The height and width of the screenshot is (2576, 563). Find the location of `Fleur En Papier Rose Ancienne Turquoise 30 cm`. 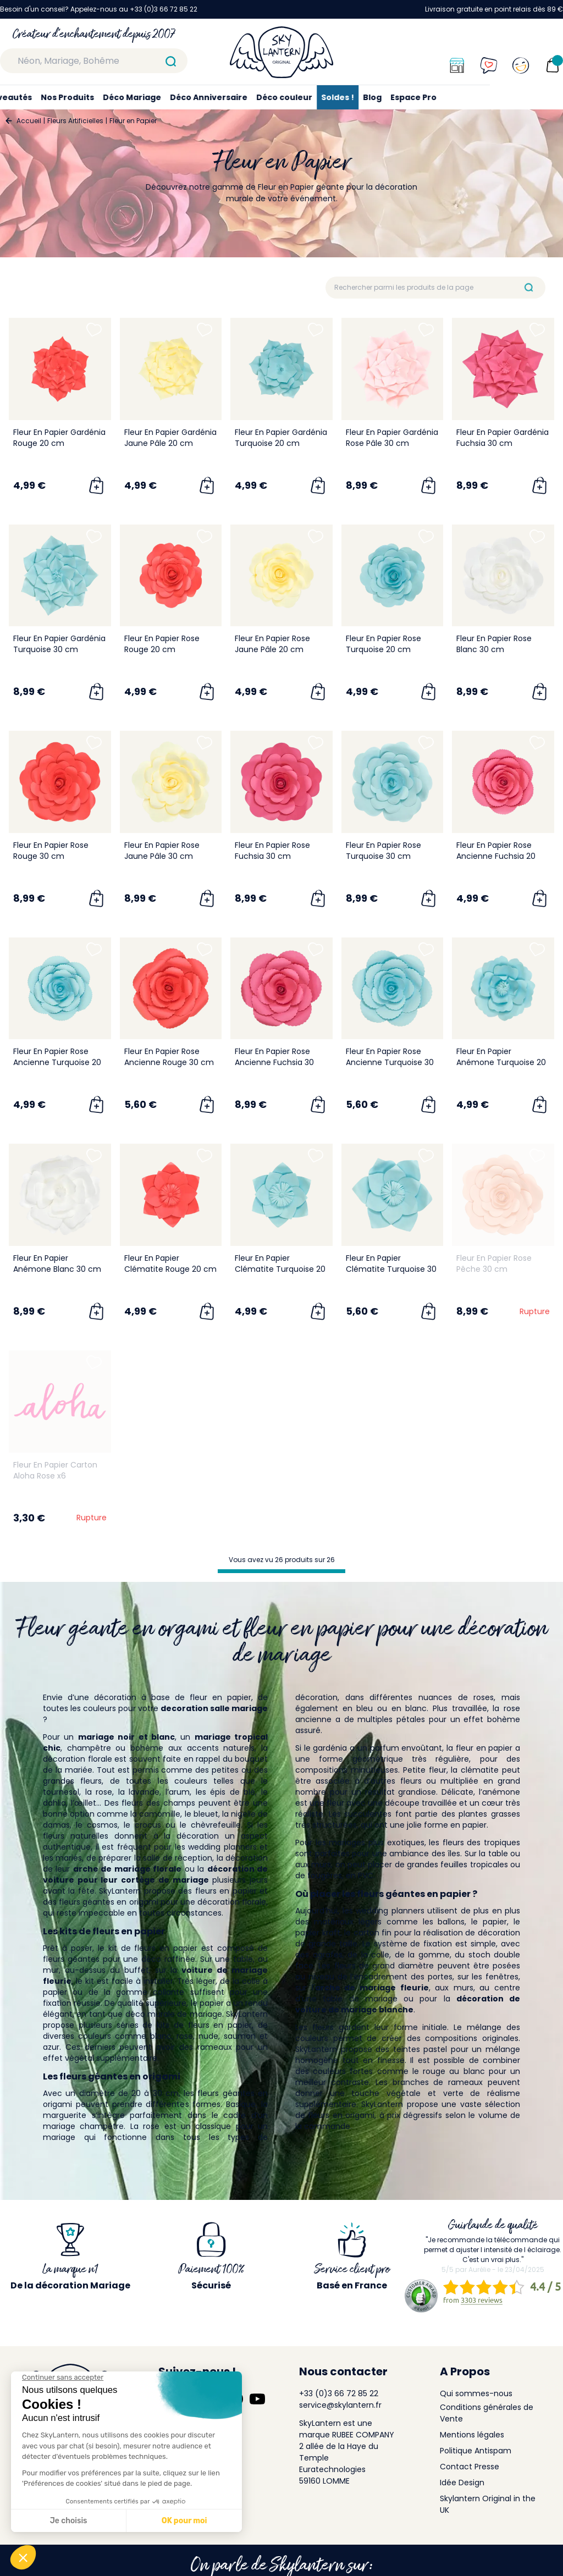

Fleur En Papier Rose Ancienne Turquoise 30 cm is located at coordinates (390, 1062).